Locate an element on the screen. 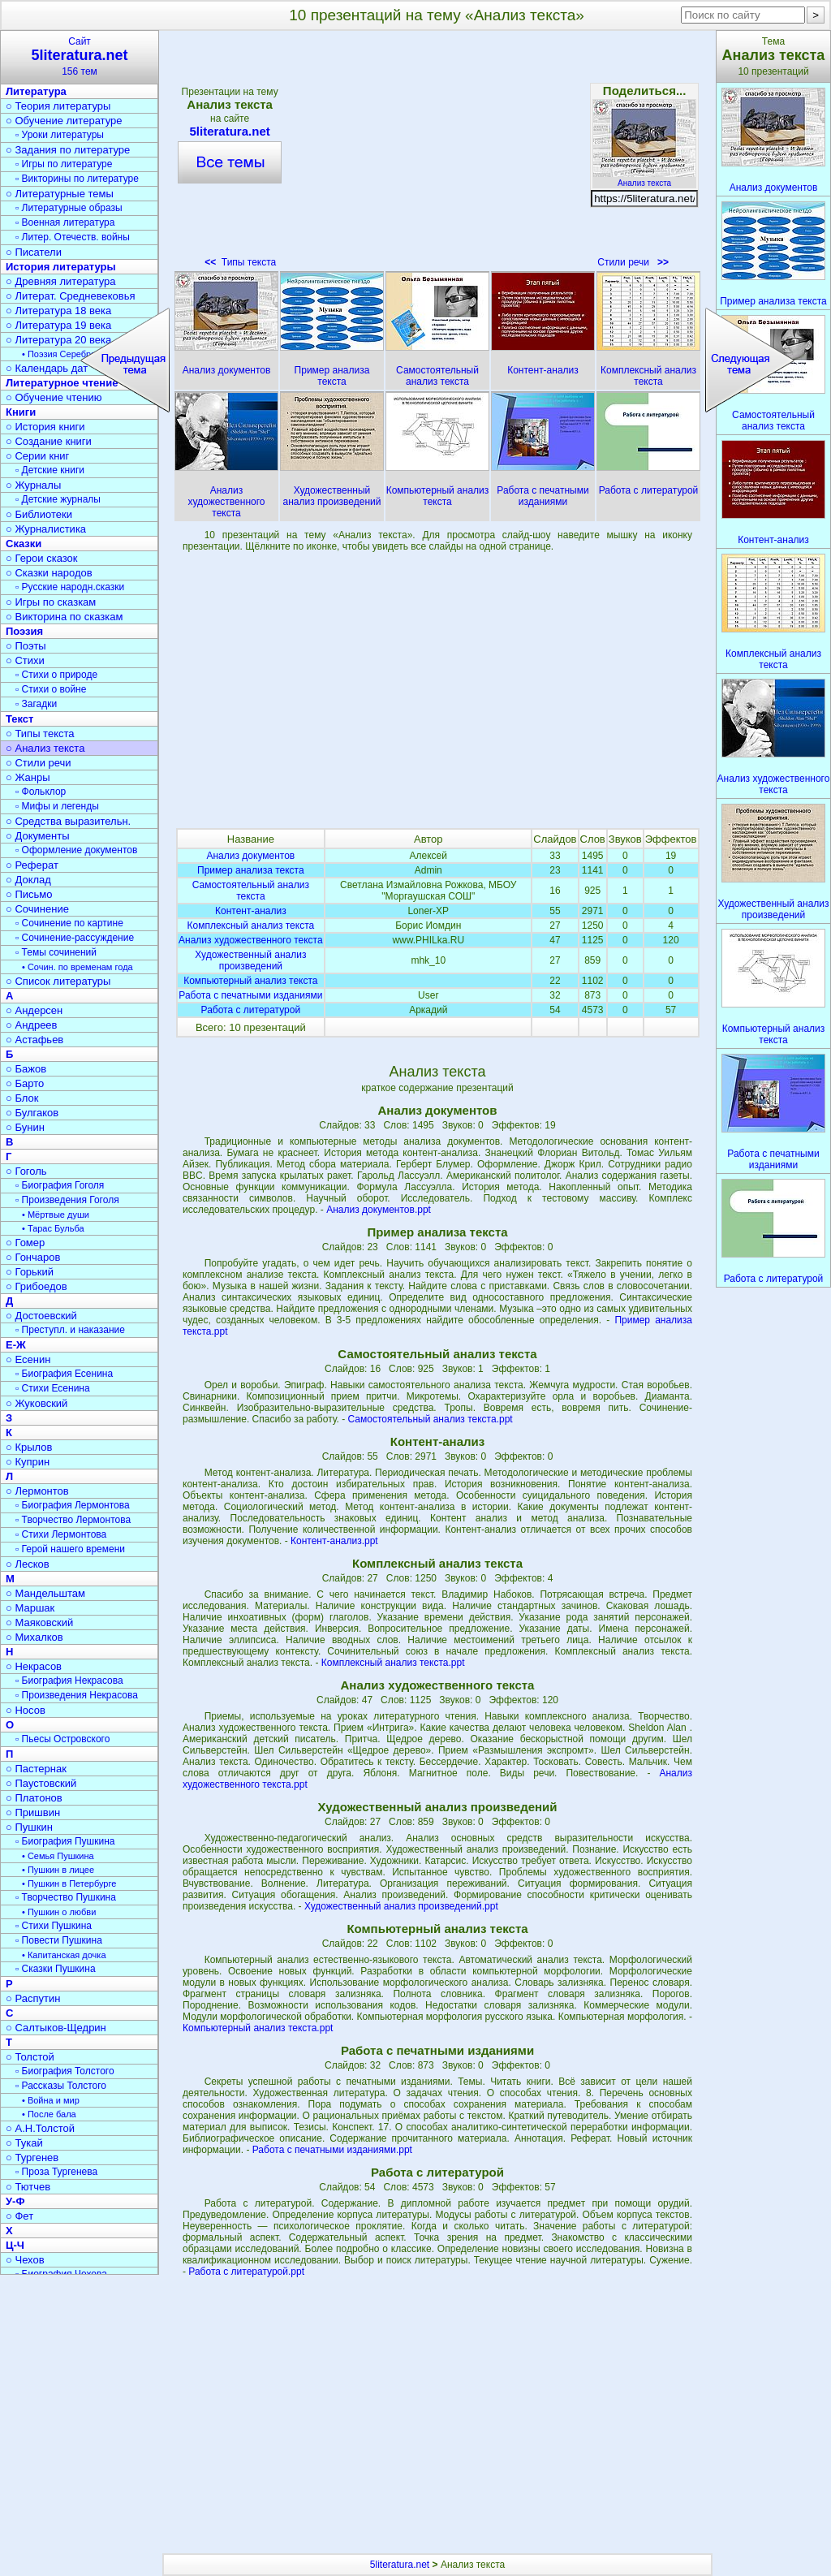  ○ Чехов is located at coordinates (25, 2260).